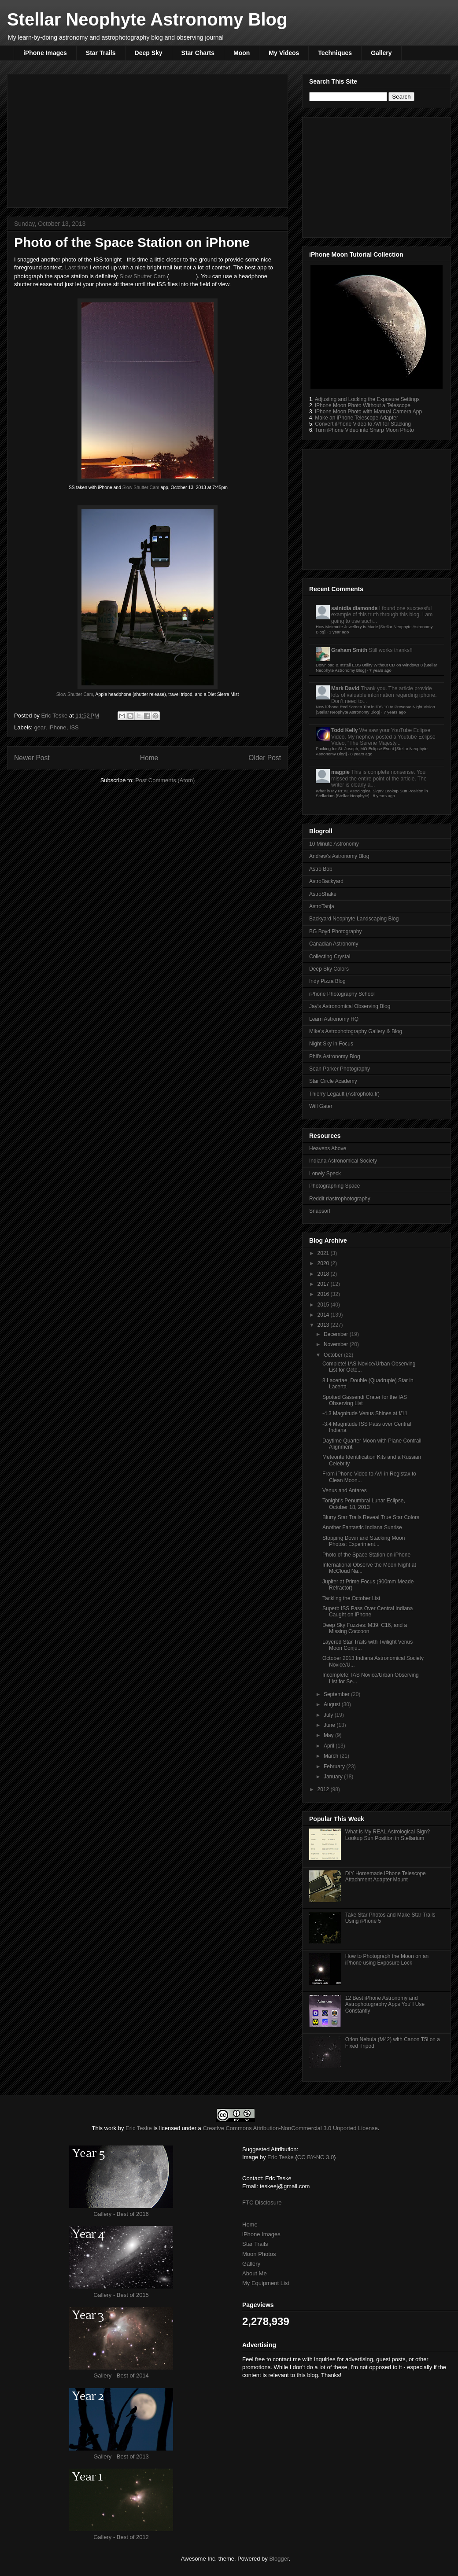 The width and height of the screenshot is (458, 2576). Describe the element at coordinates (334, 1186) in the screenshot. I see `Photographing Space` at that location.